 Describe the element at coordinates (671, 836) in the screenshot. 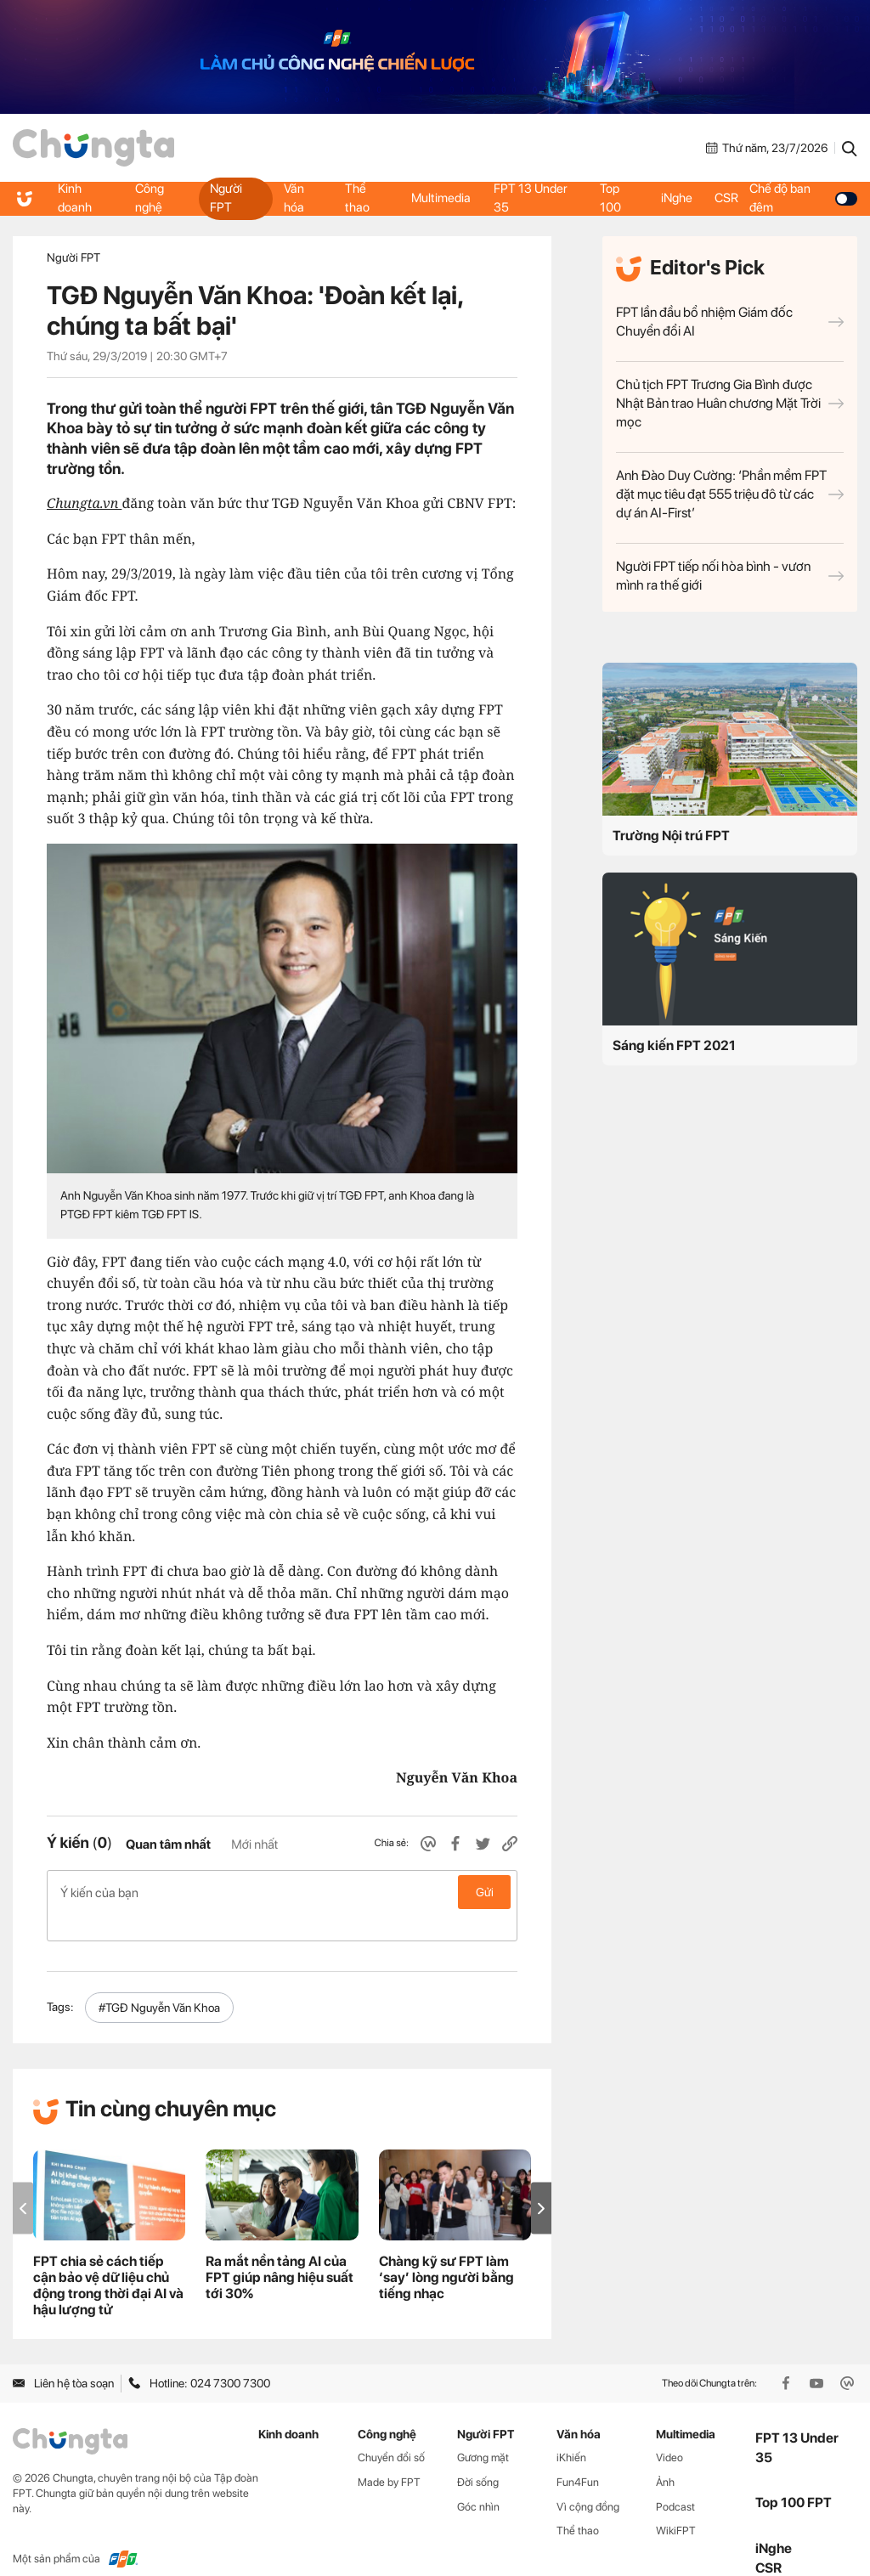

I see `Trường Nội trú FPT` at that location.